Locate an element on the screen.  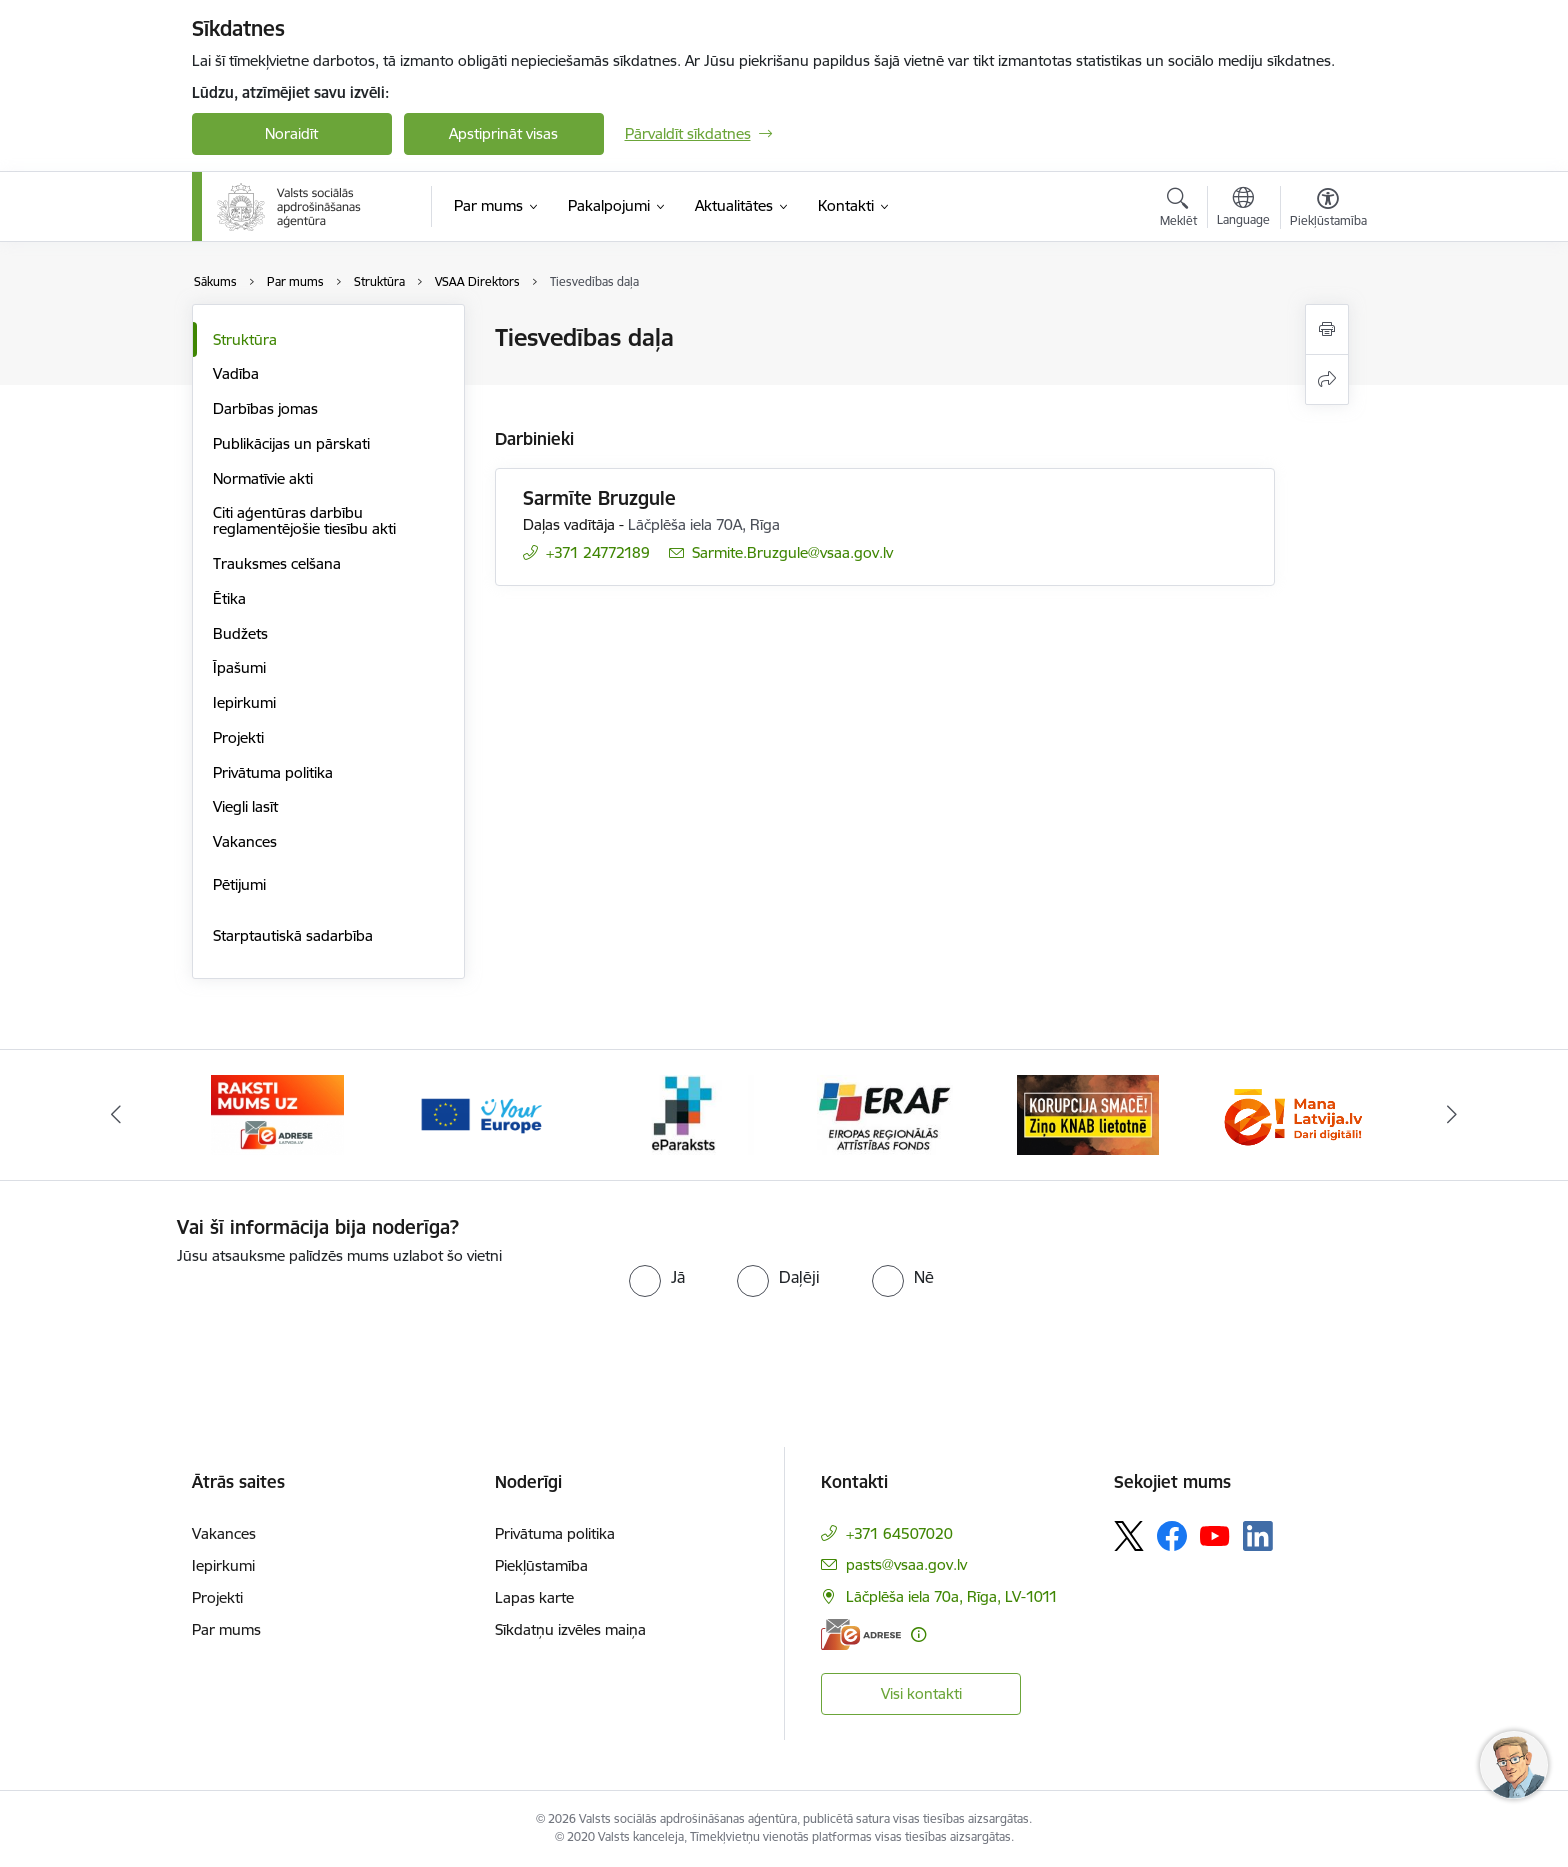
[Banneris 5 no 11: eraf] is located at coordinates (885, 1113).